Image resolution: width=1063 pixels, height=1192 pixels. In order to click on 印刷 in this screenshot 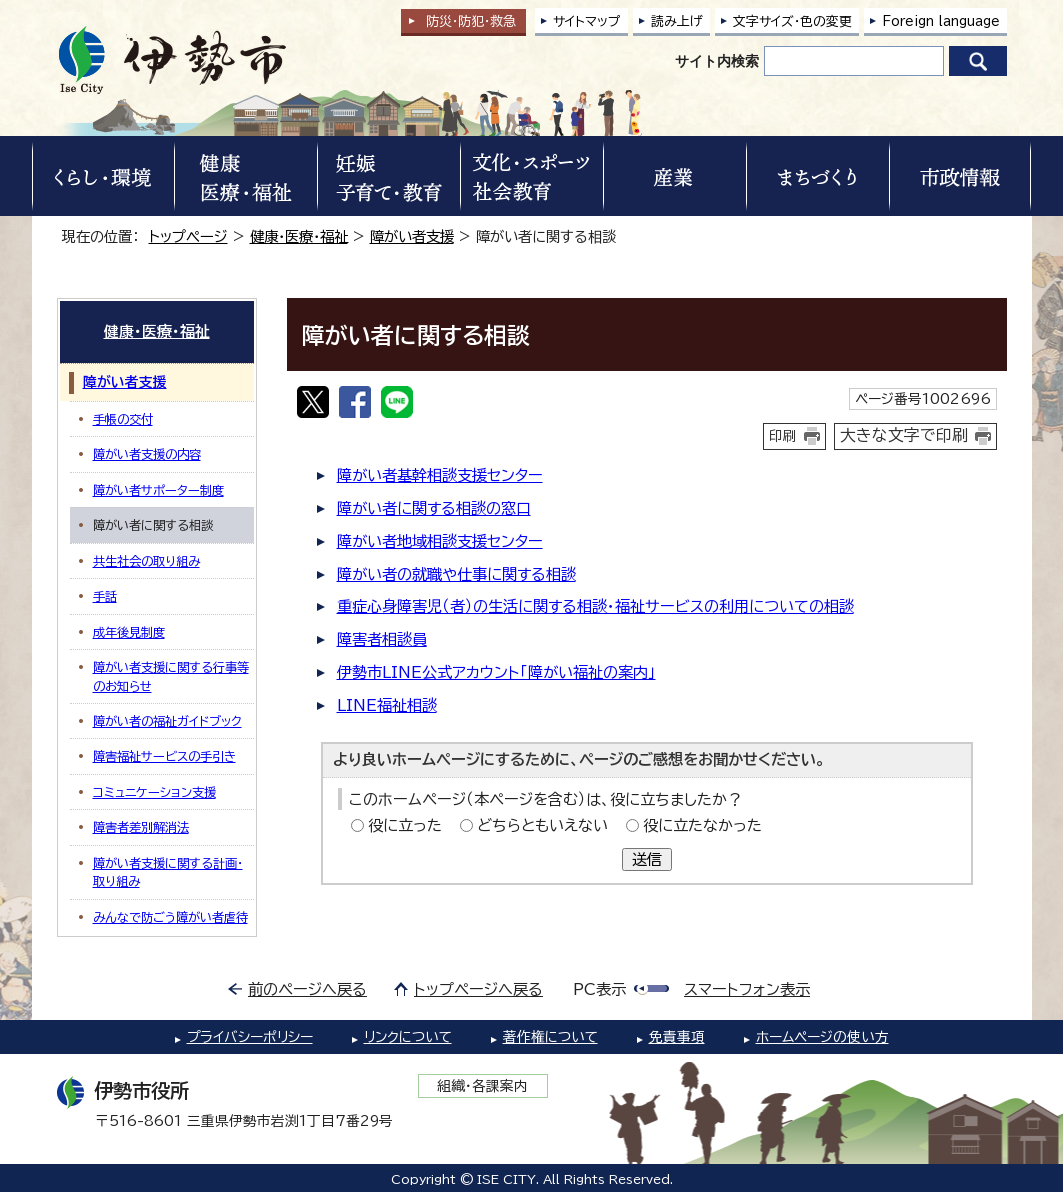, I will do `click(783, 436)`.